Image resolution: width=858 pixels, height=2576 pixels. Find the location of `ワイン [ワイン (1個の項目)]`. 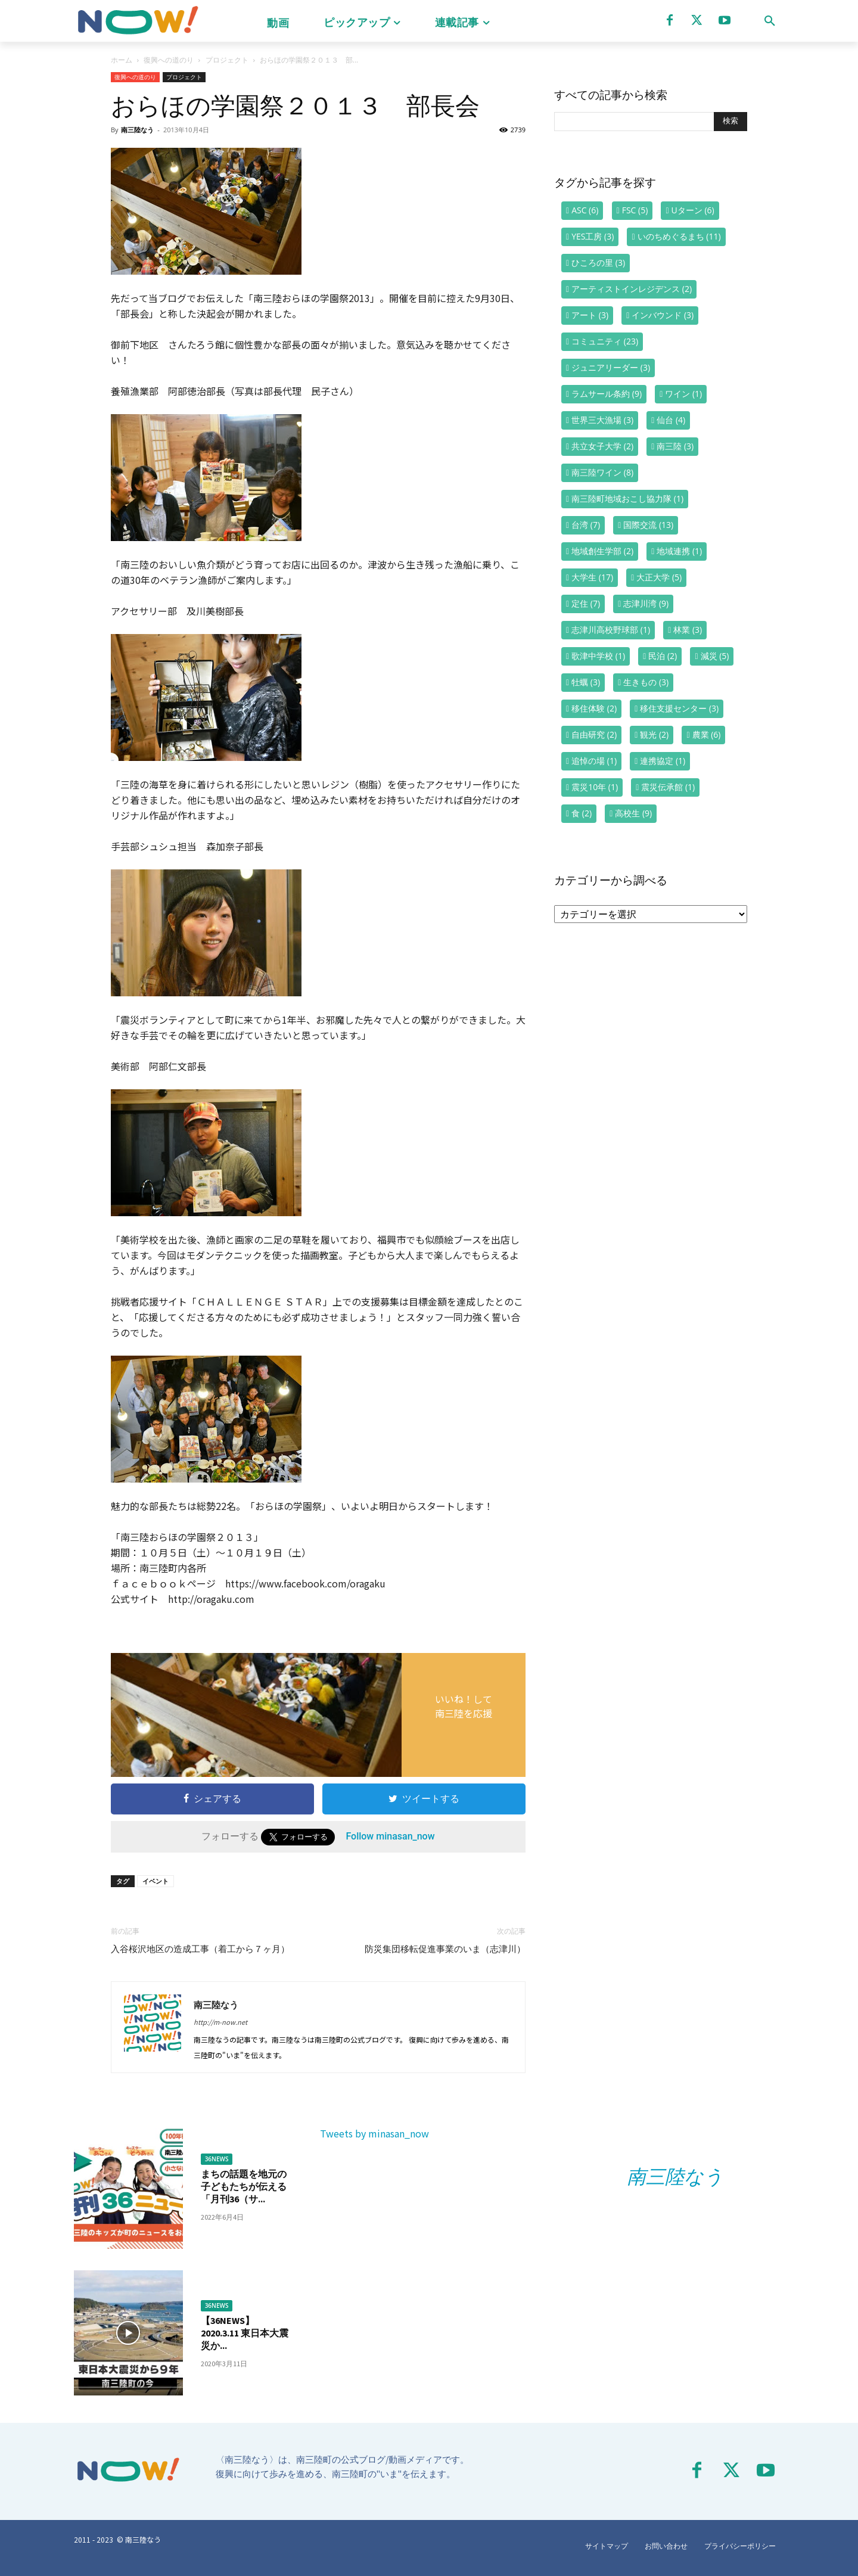

ワイン [ワイン (1個の項目)] is located at coordinates (683, 393).